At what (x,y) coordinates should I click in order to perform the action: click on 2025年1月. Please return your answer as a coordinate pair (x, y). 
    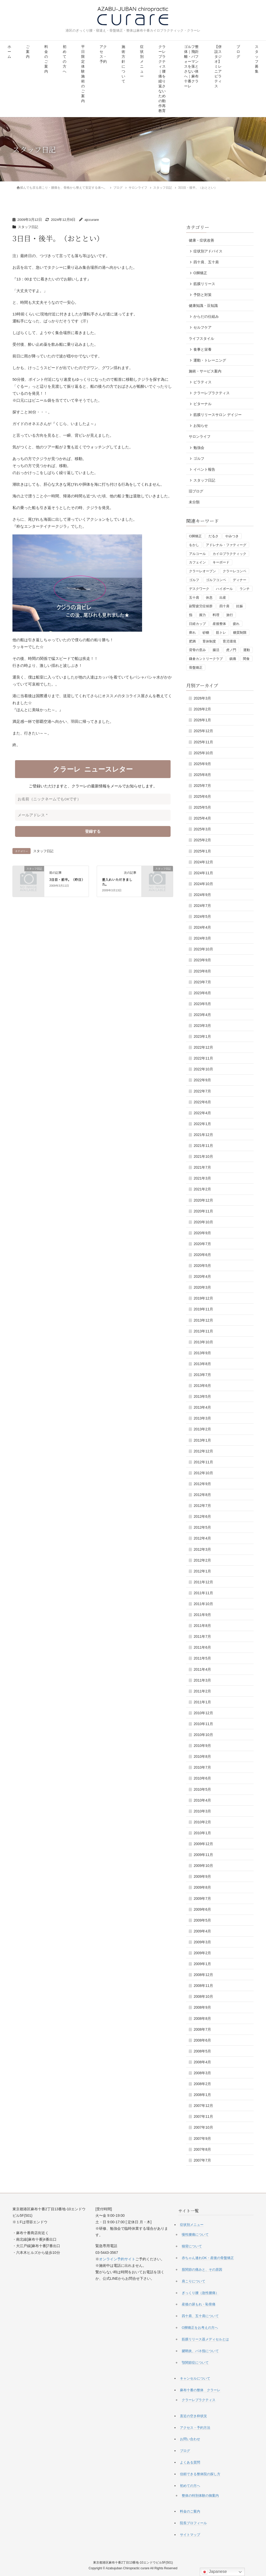
    Looking at the image, I should click on (202, 851).